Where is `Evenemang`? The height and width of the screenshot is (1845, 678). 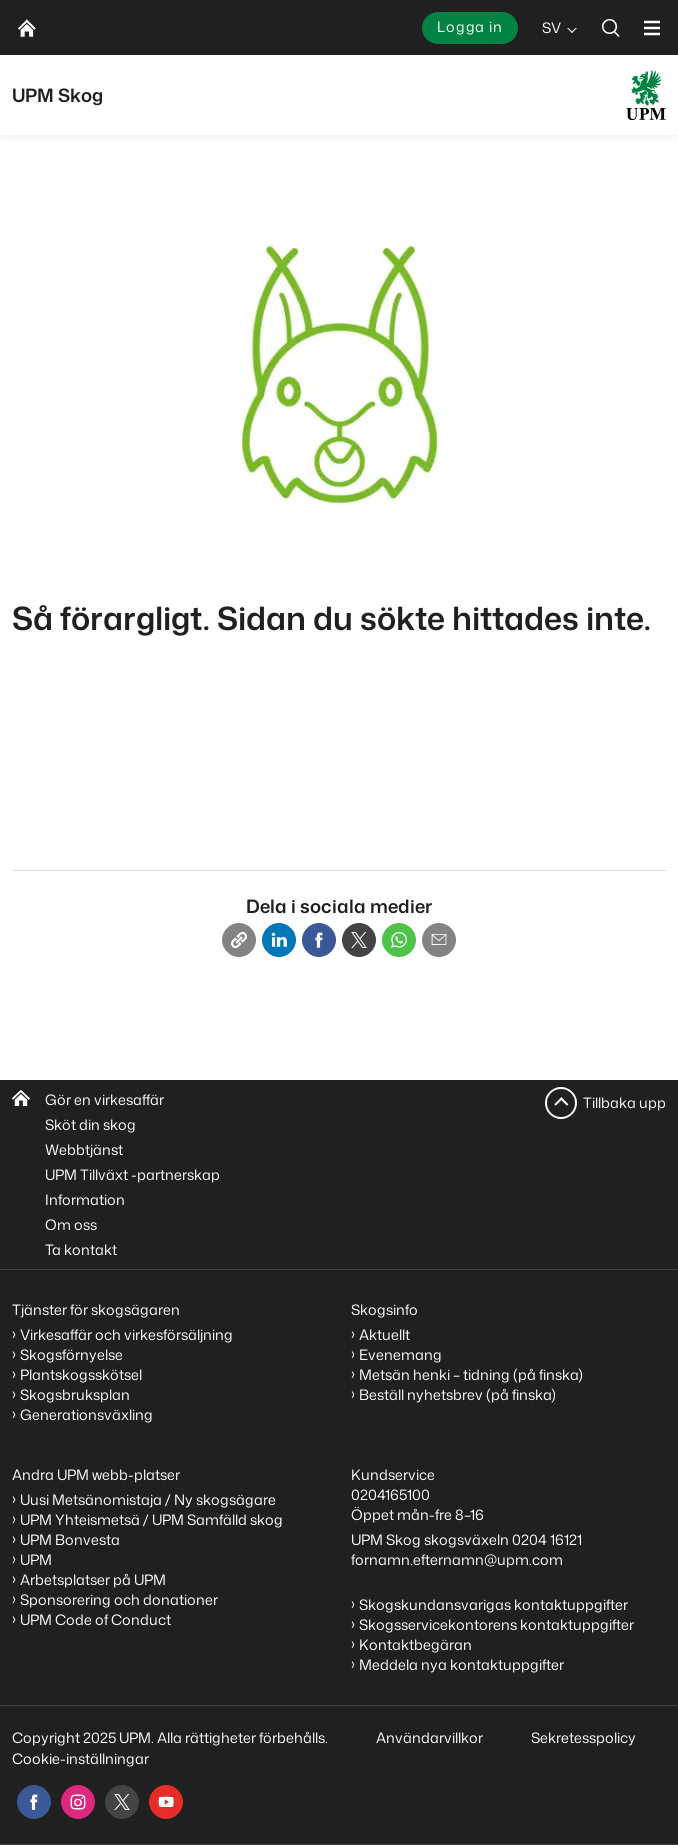
Evenemang is located at coordinates (400, 1354).